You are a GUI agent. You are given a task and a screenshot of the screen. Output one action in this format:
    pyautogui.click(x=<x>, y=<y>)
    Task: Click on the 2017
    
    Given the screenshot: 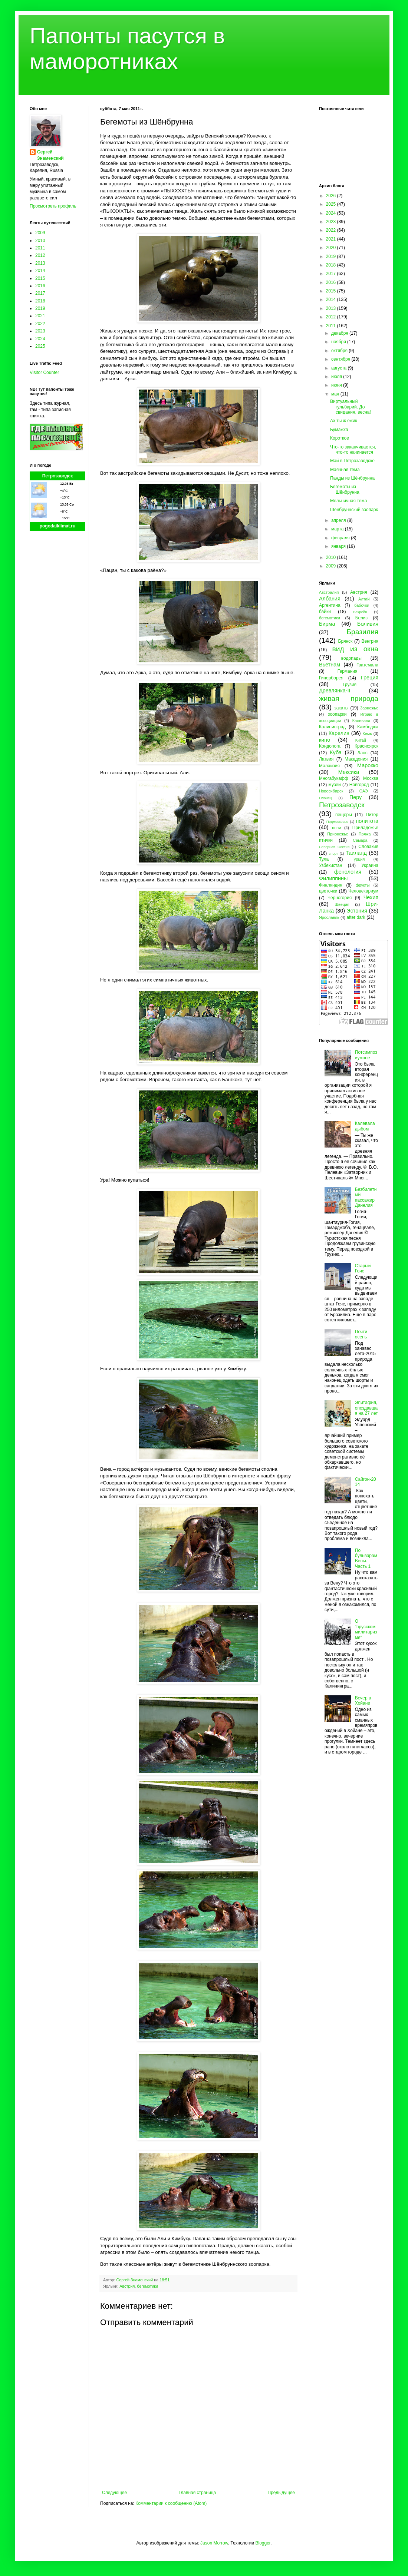 What is the action you would take?
    pyautogui.click(x=40, y=293)
    